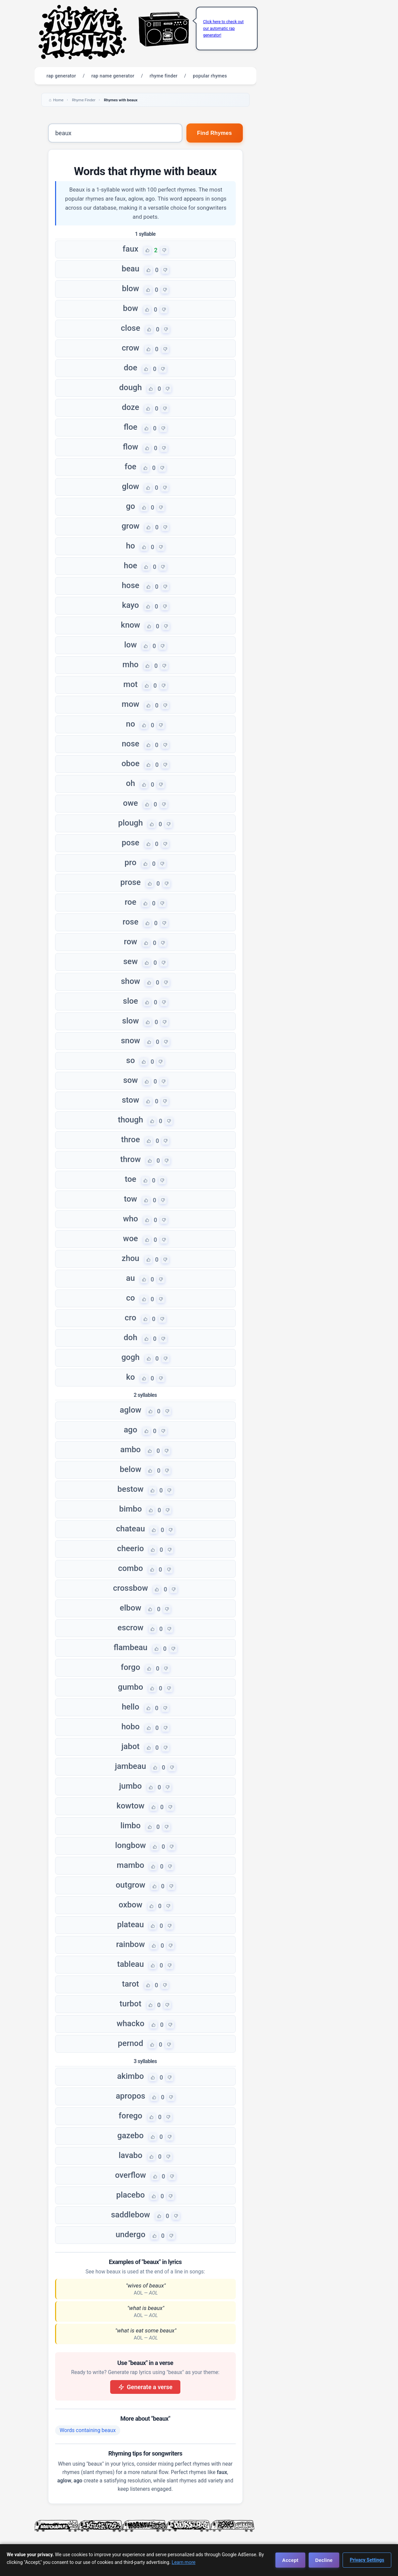 The image size is (398, 2576). I want to click on so, so click(130, 1060).